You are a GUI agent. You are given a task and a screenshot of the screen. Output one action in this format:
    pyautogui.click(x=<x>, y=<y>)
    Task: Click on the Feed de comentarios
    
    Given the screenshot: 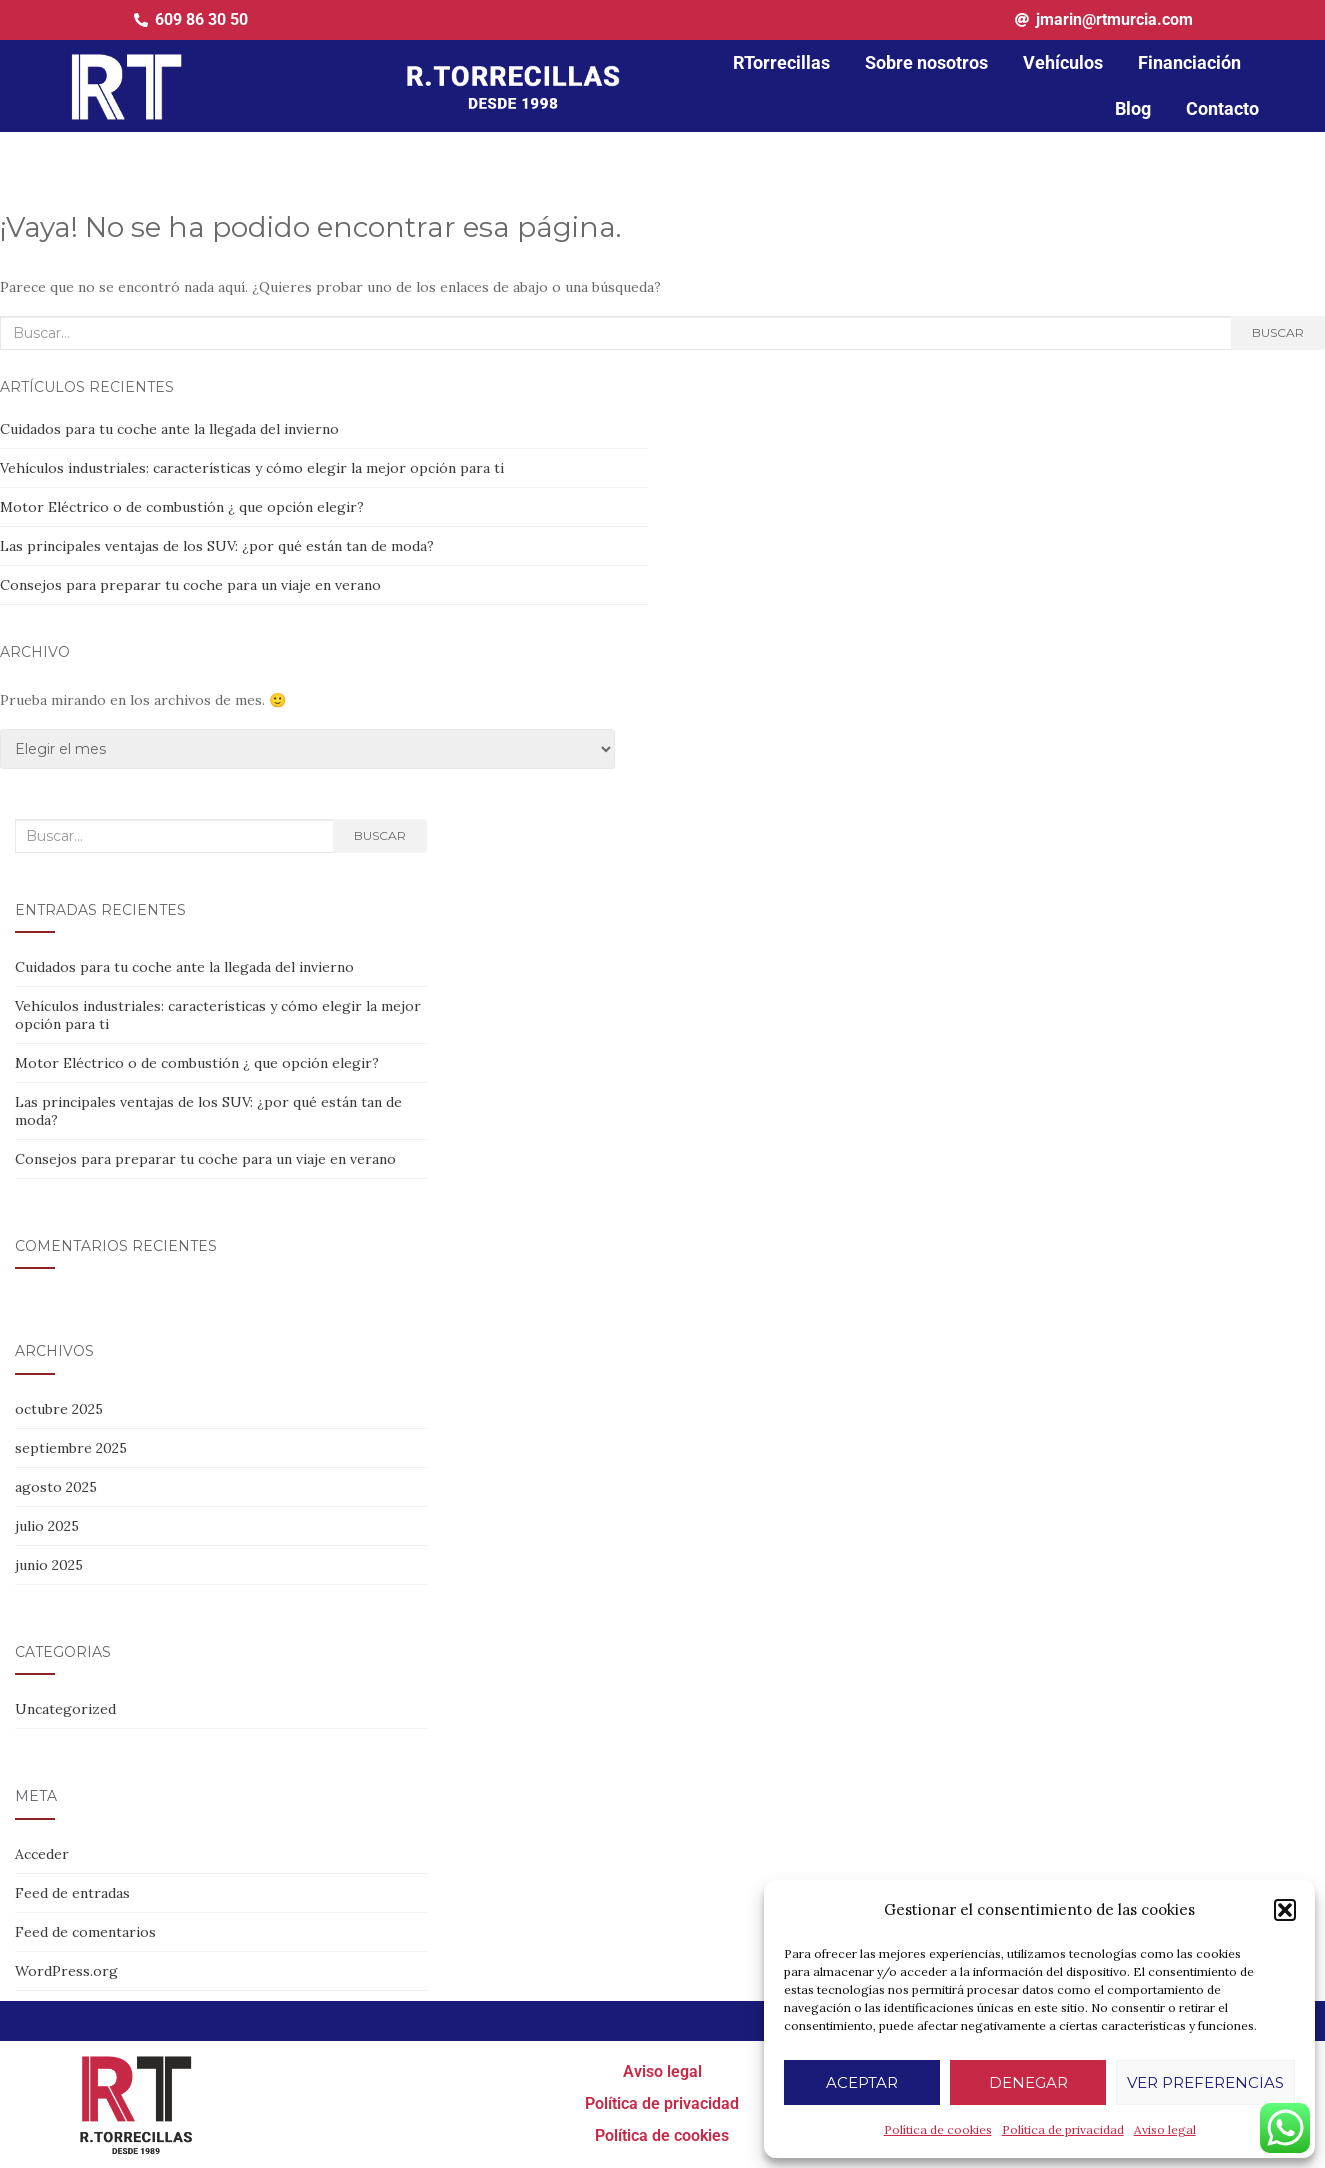 What is the action you would take?
    pyautogui.click(x=85, y=1932)
    